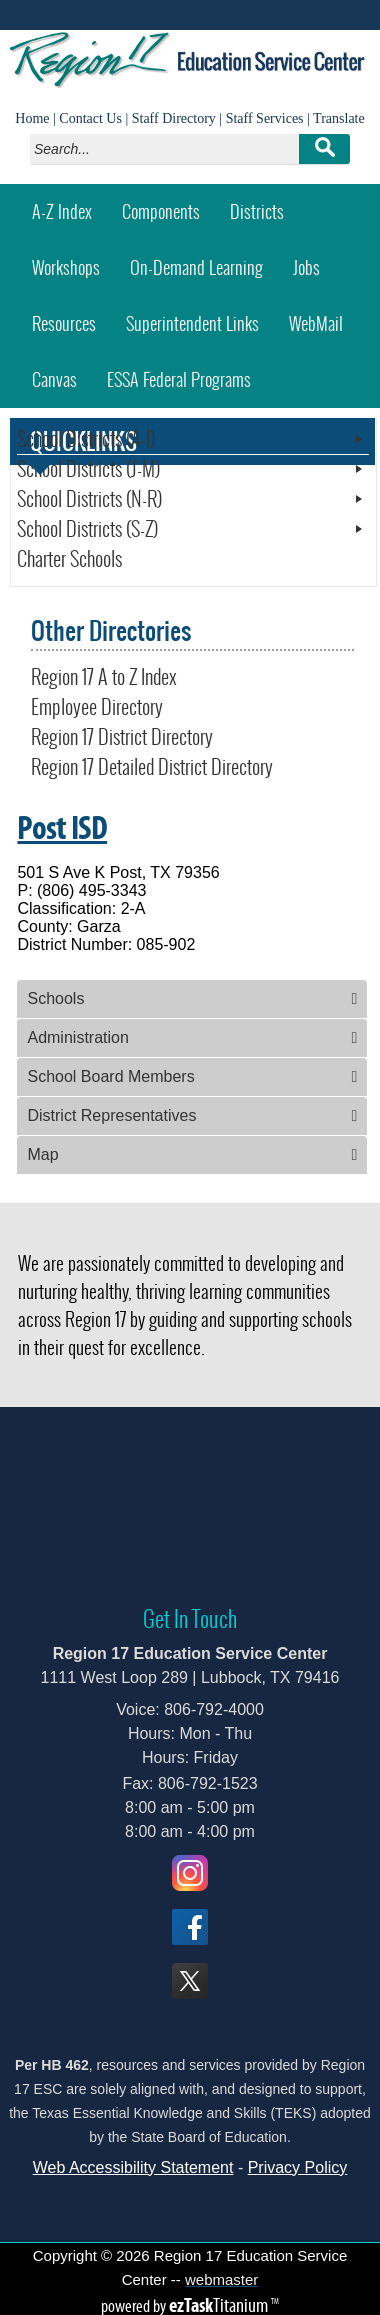  What do you see at coordinates (89, 499) in the screenshot?
I see `School Districts (N-R)` at bounding box center [89, 499].